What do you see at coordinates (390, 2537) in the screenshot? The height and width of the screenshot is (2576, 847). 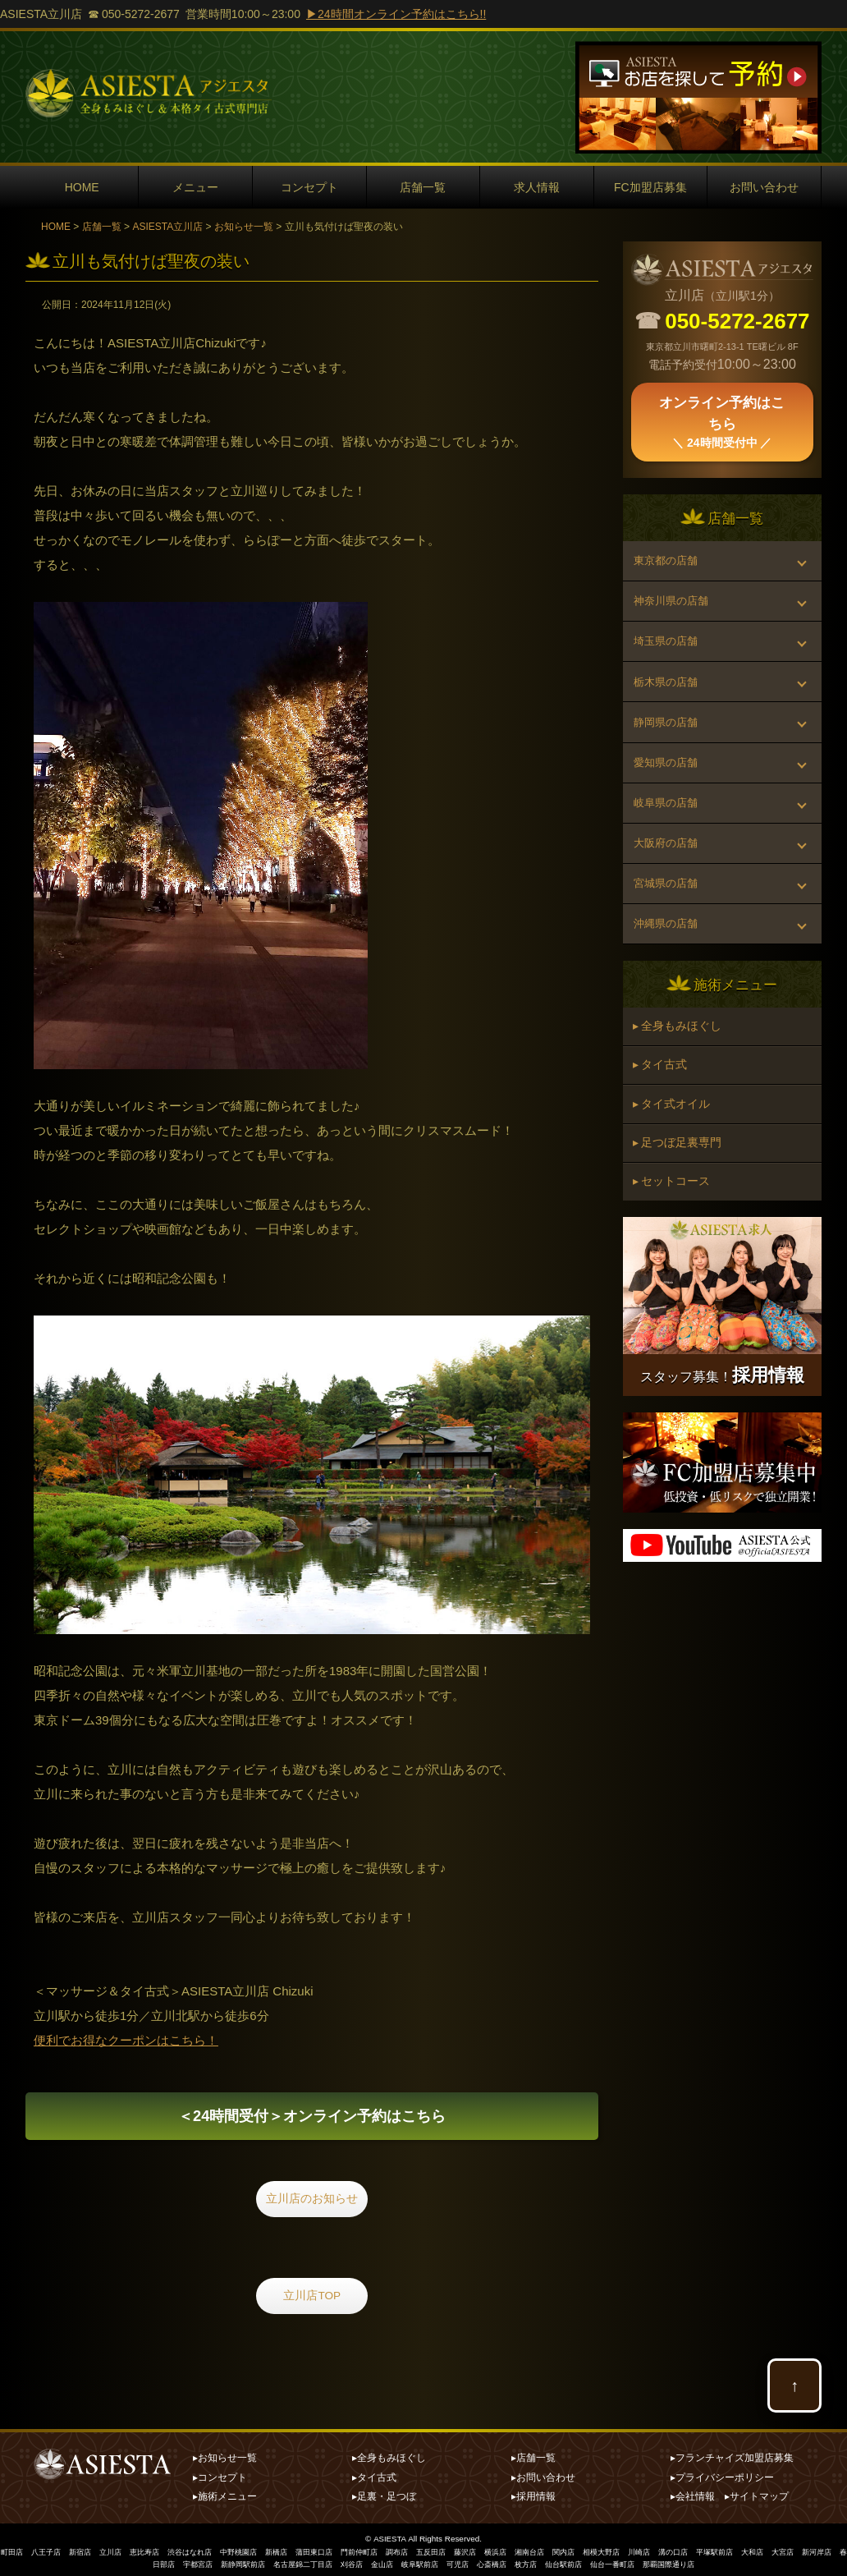 I see `ASIESTA` at bounding box center [390, 2537].